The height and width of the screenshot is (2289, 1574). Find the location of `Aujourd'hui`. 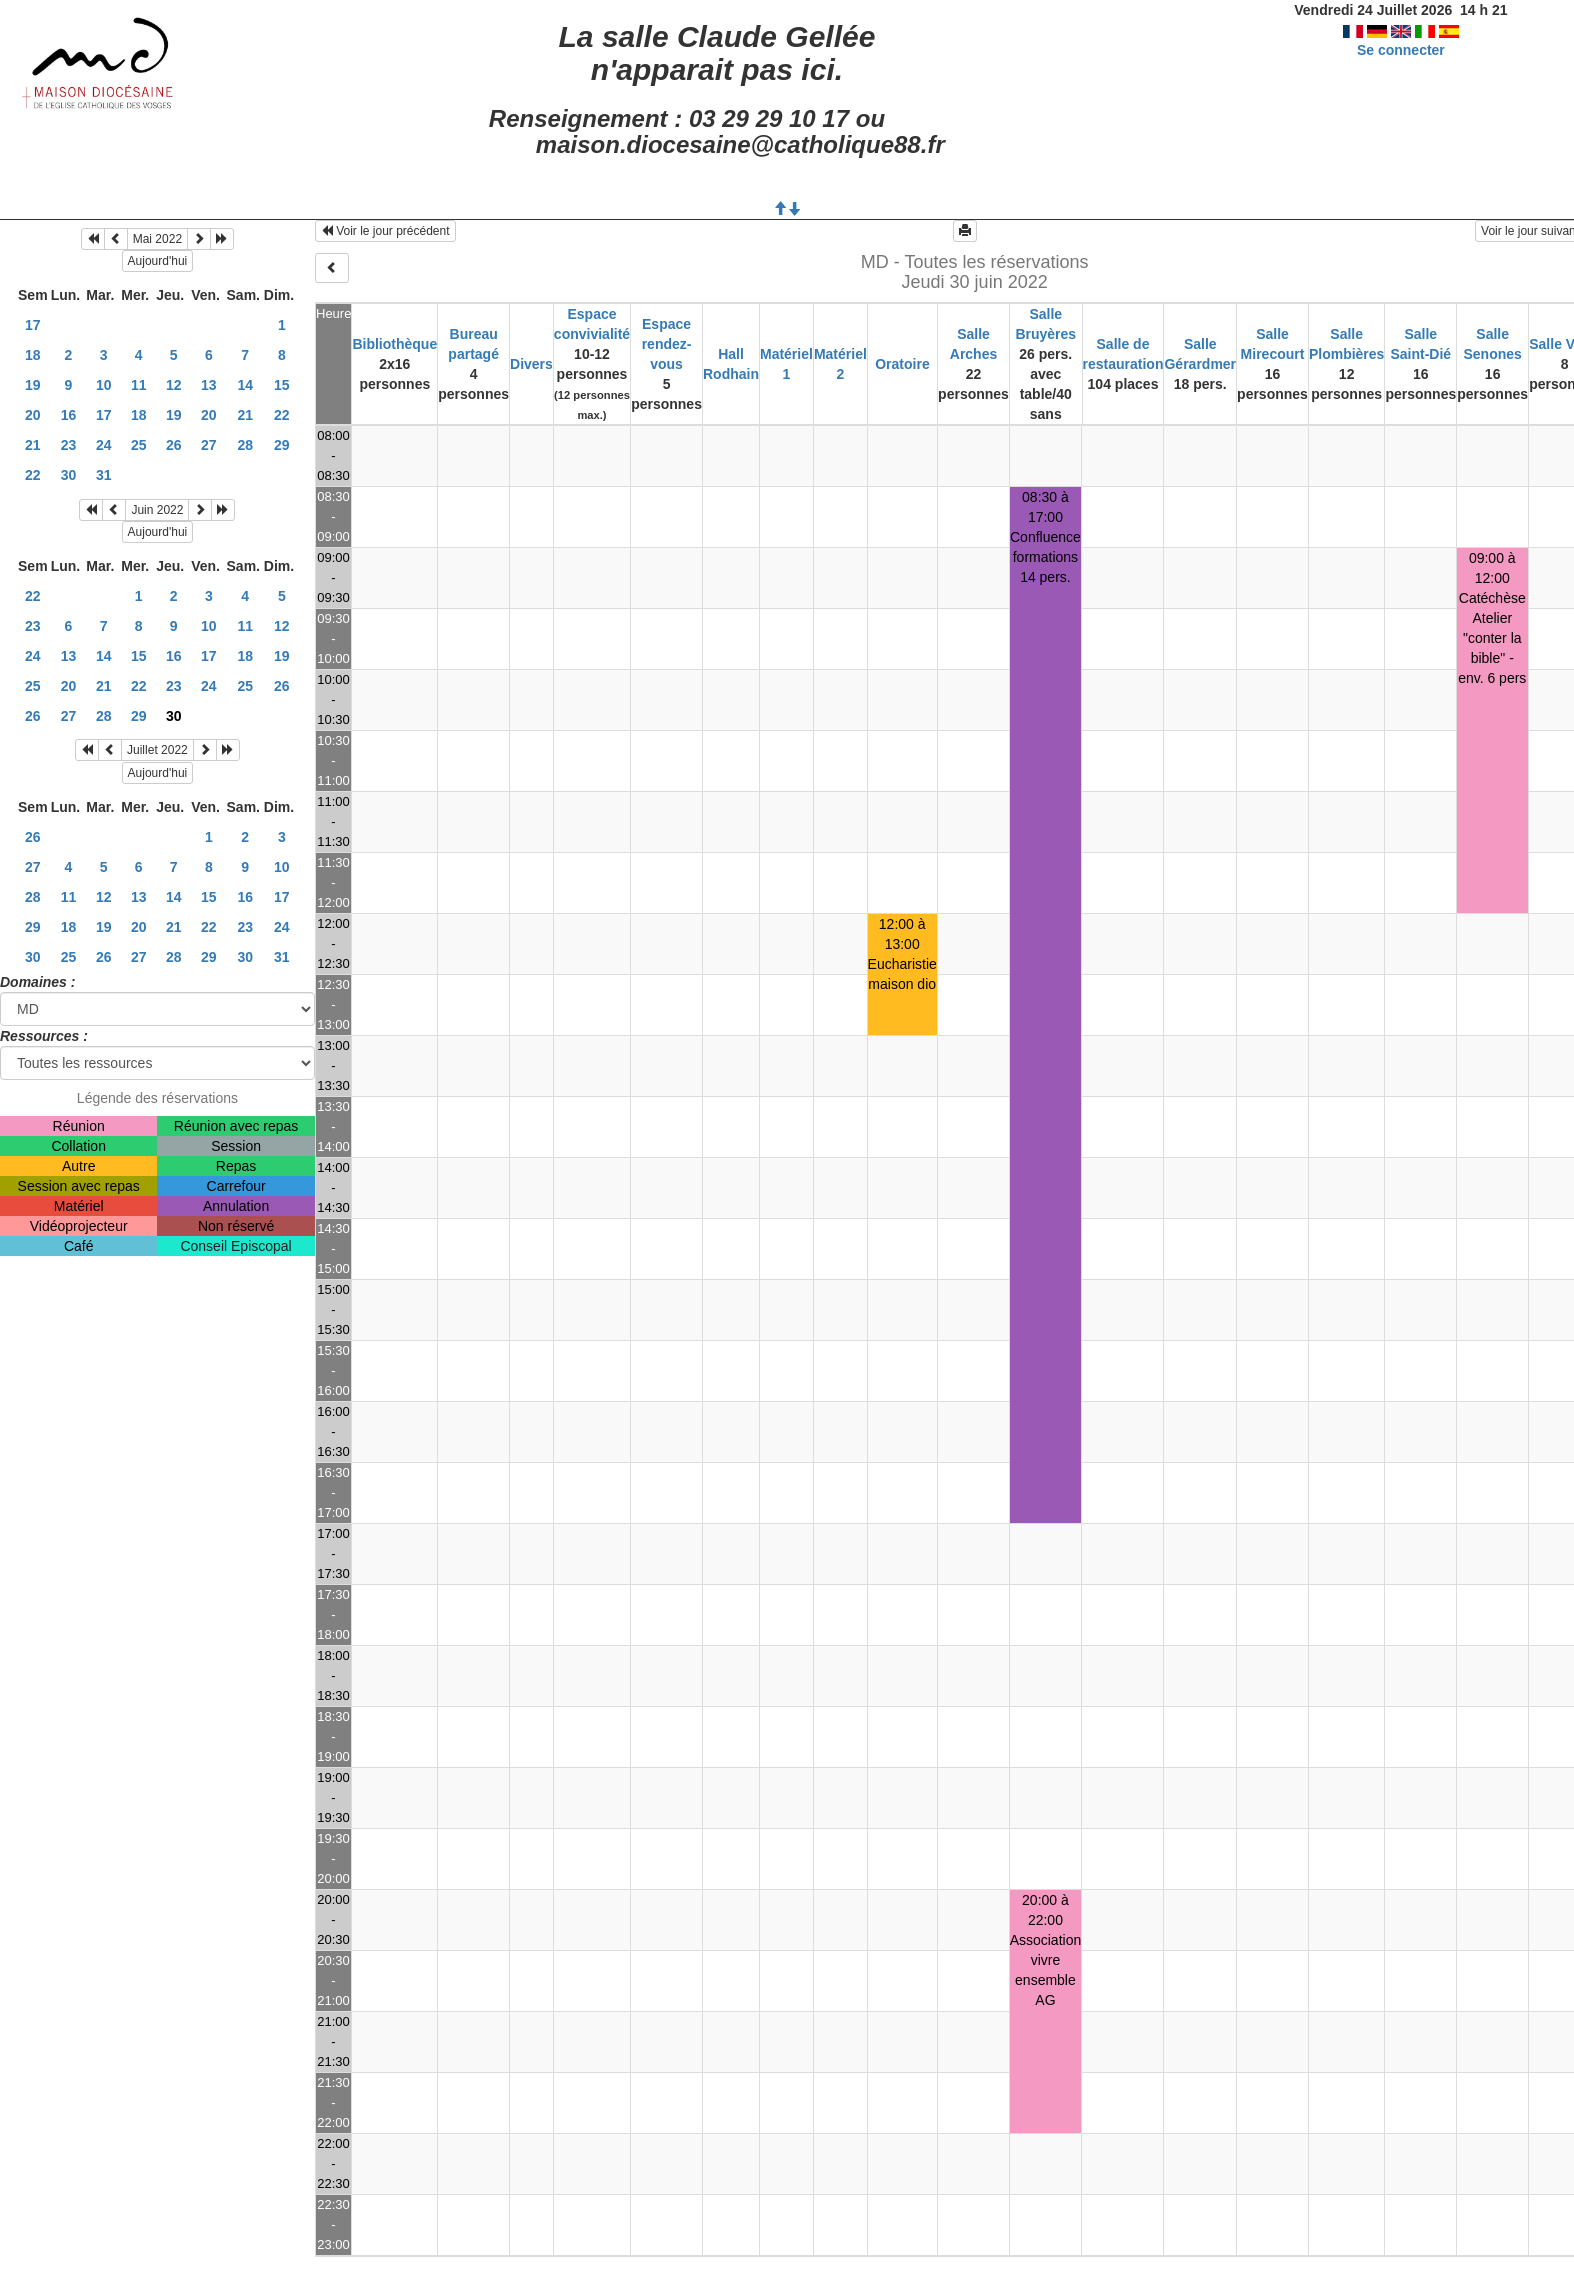

Aujourd'hui is located at coordinates (158, 261).